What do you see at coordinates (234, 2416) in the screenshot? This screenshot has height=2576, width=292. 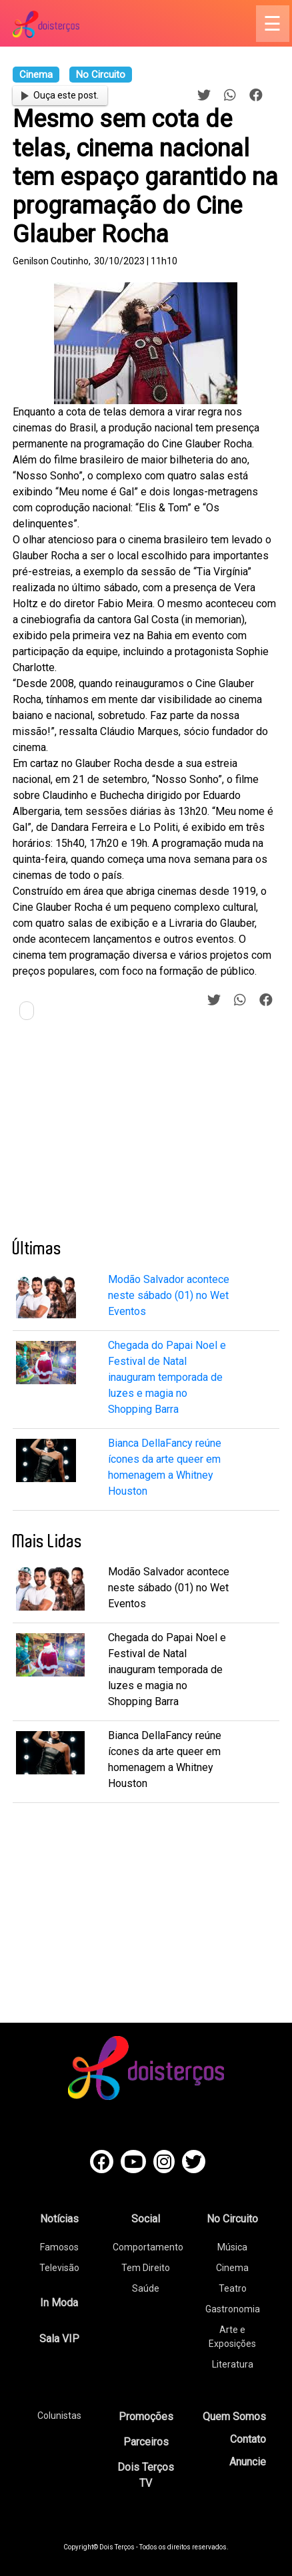 I see `Quem Somos` at bounding box center [234, 2416].